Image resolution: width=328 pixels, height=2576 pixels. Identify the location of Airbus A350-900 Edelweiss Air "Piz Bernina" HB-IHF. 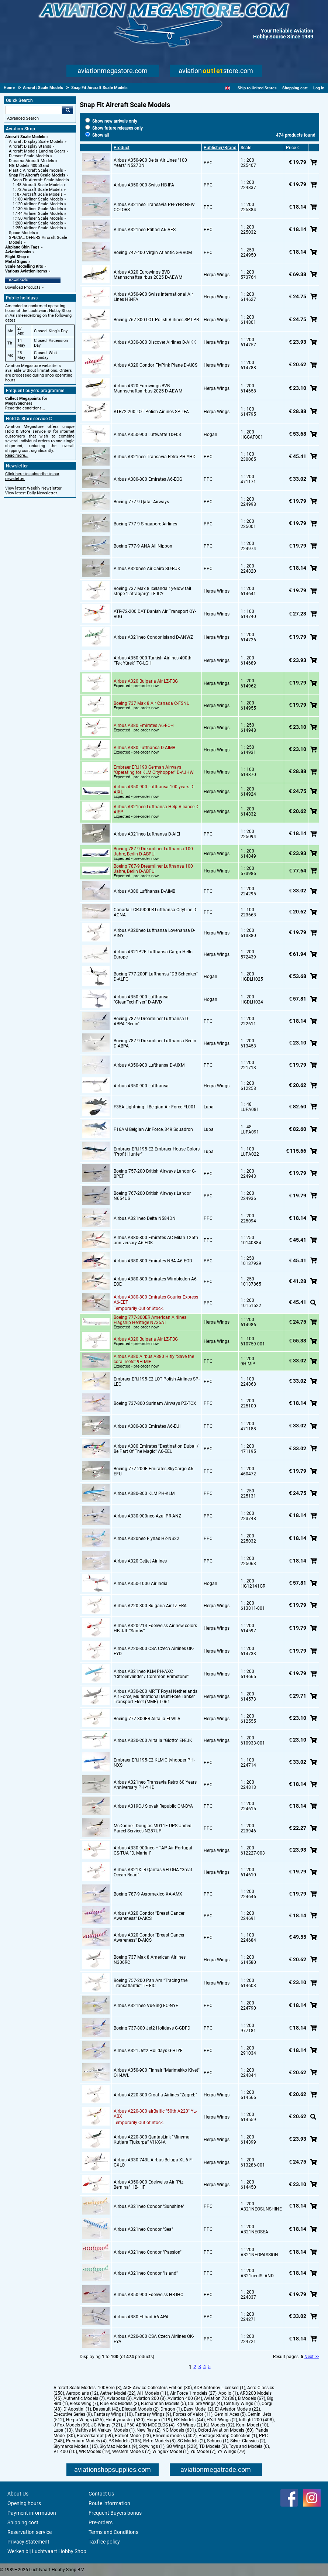
(148, 2184).